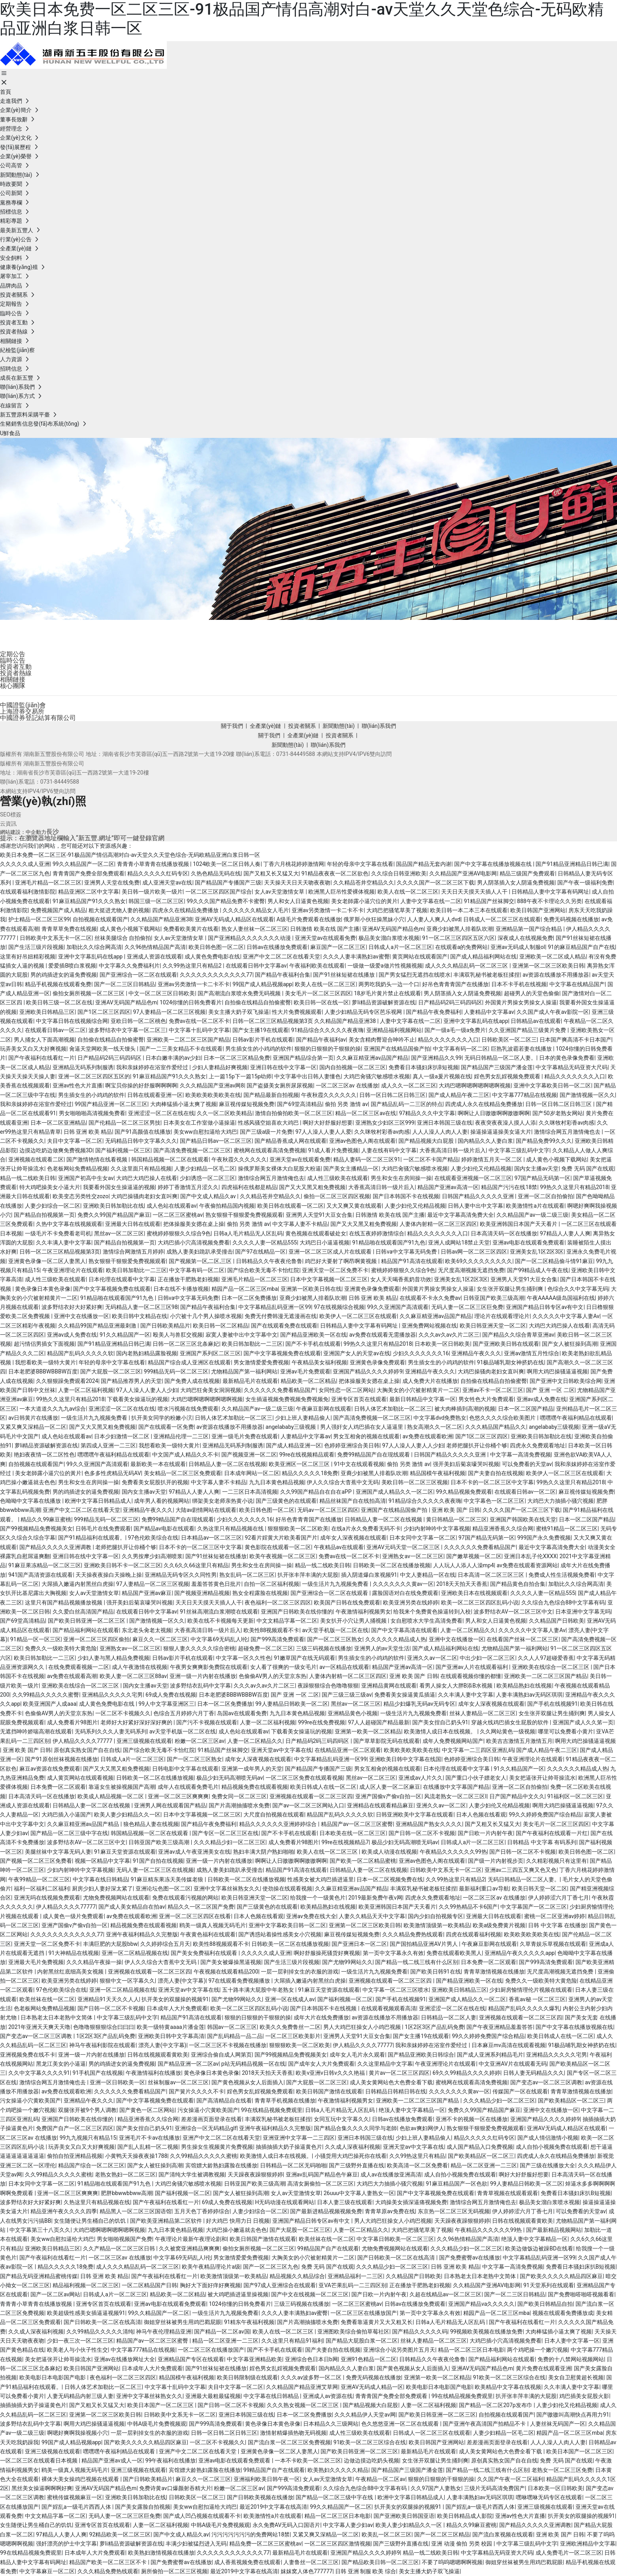  What do you see at coordinates (312, 1187) in the screenshot?
I see `国产又大又黑又粗免费视频` at bounding box center [312, 1187].